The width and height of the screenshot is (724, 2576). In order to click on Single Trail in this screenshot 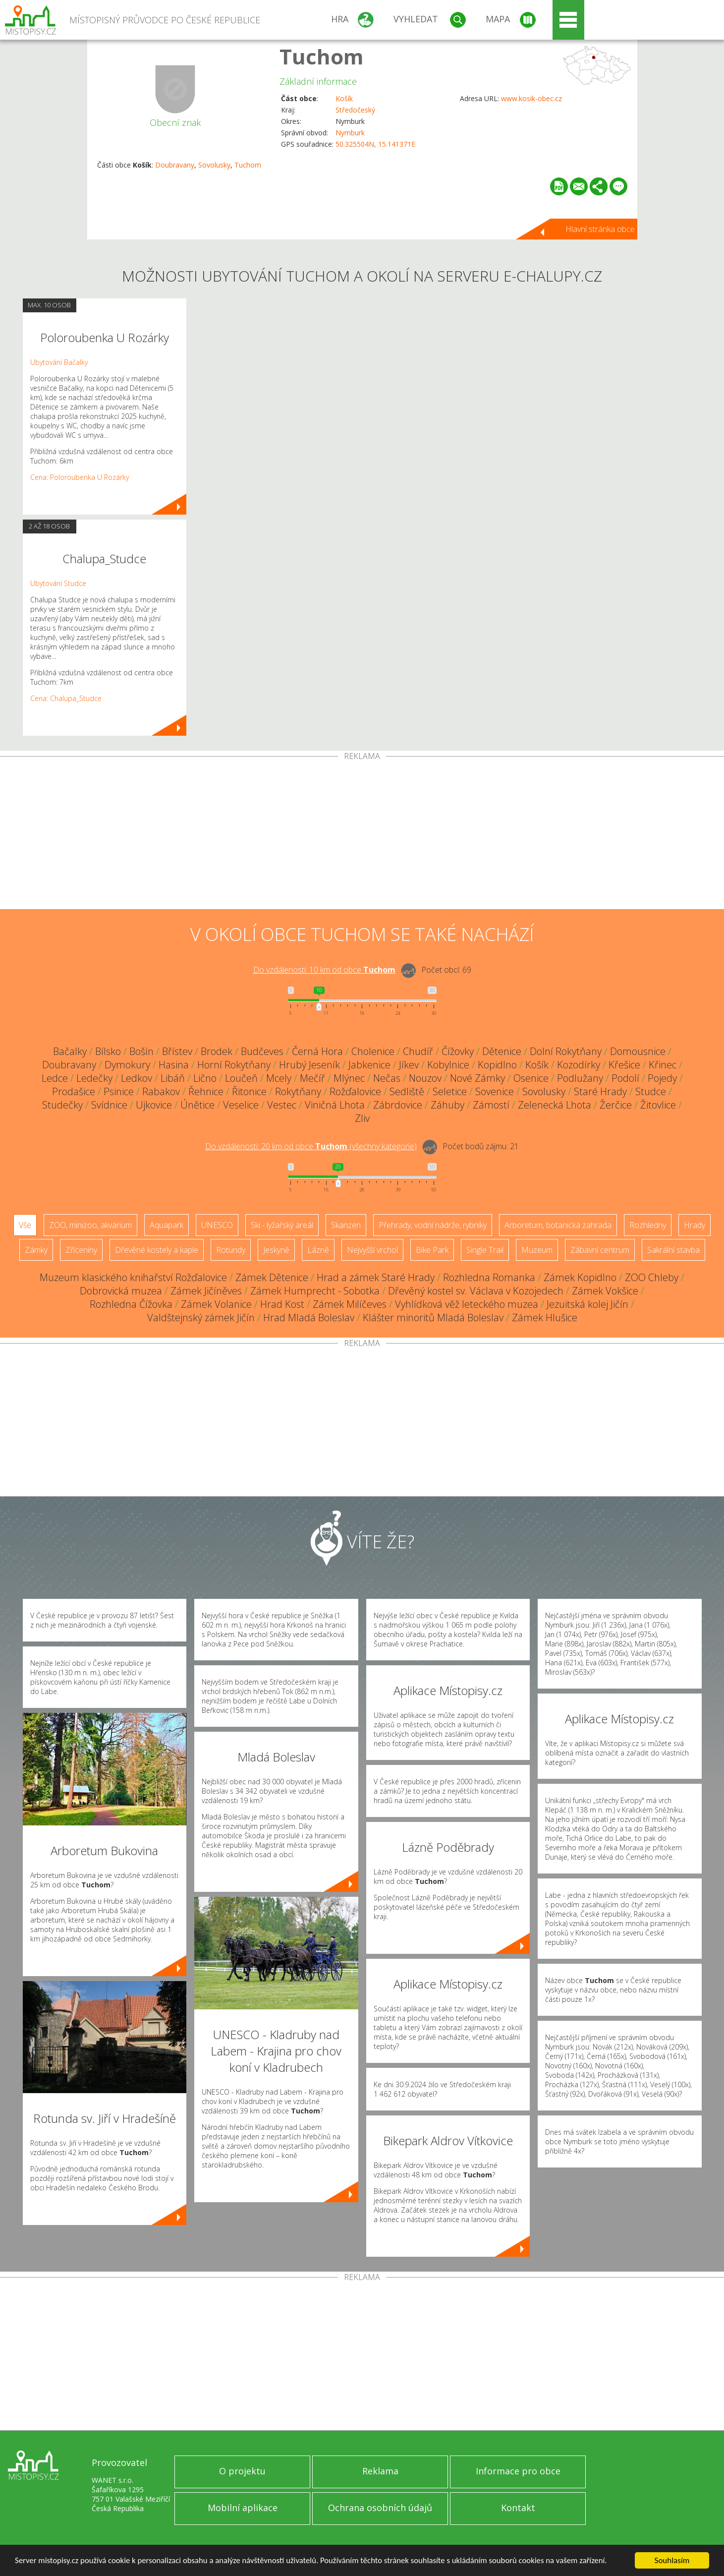, I will do `click(484, 1249)`.